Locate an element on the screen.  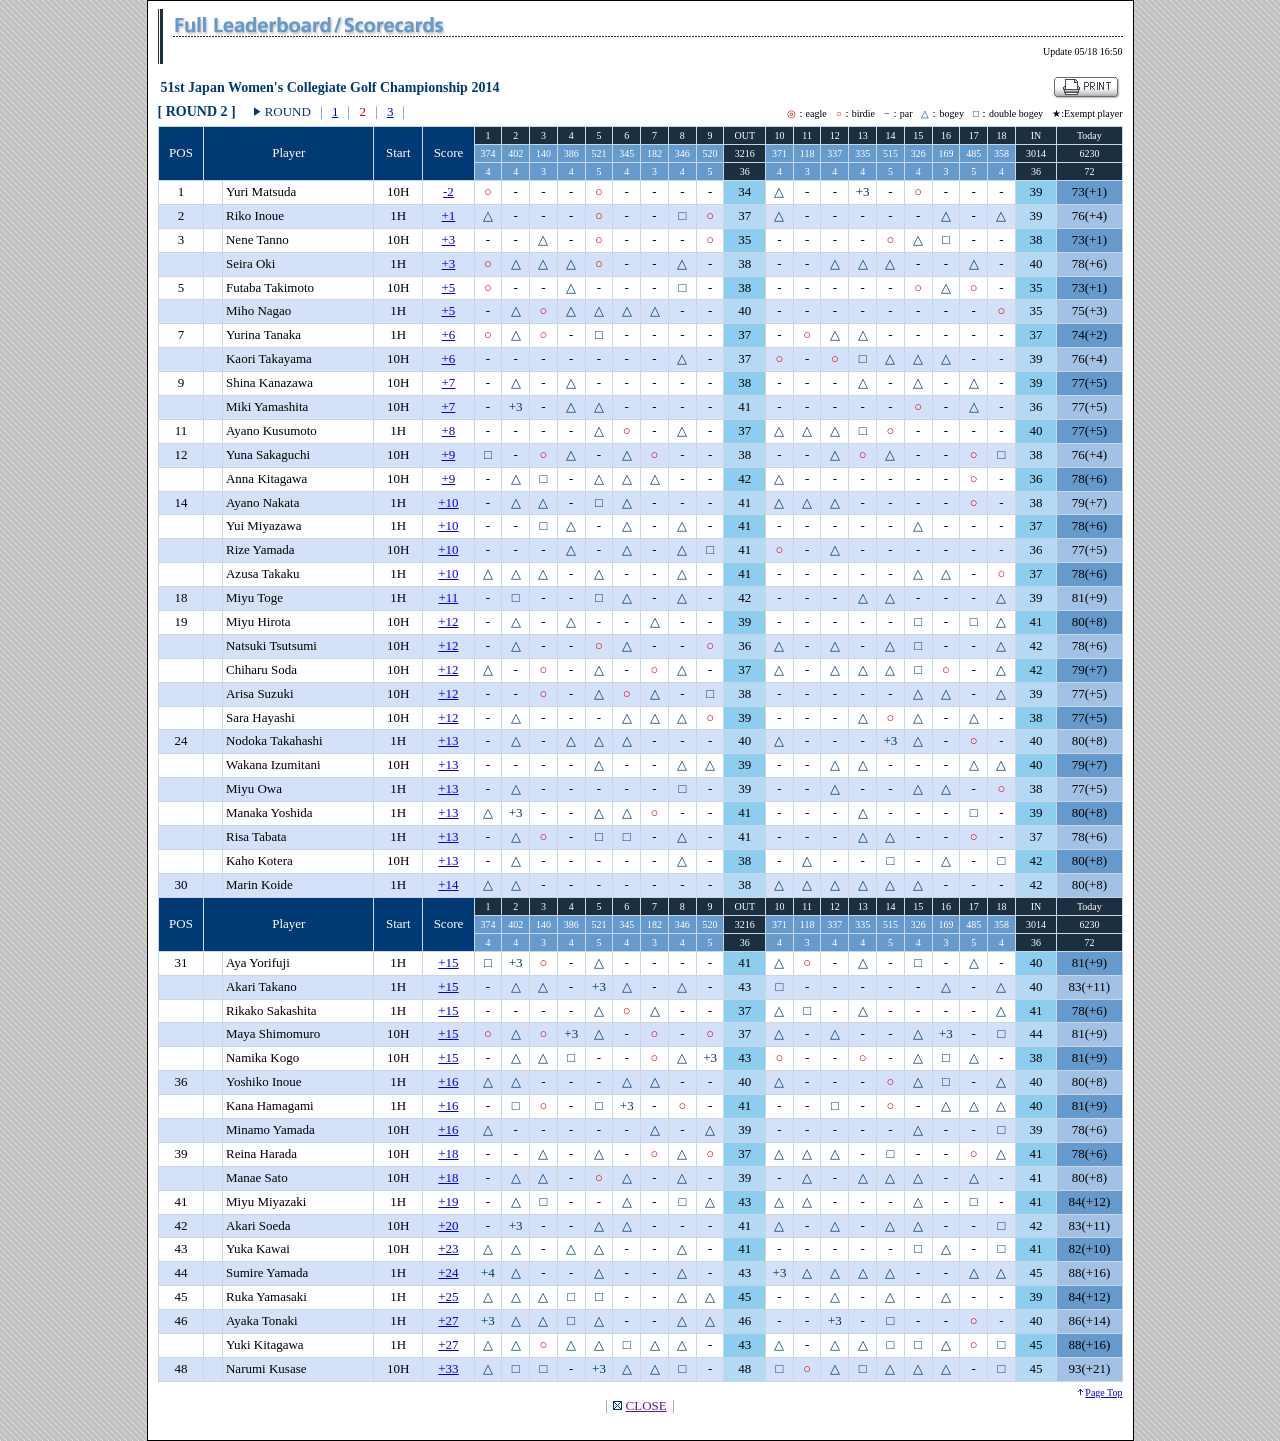
+23 is located at coordinates (448, 1248).